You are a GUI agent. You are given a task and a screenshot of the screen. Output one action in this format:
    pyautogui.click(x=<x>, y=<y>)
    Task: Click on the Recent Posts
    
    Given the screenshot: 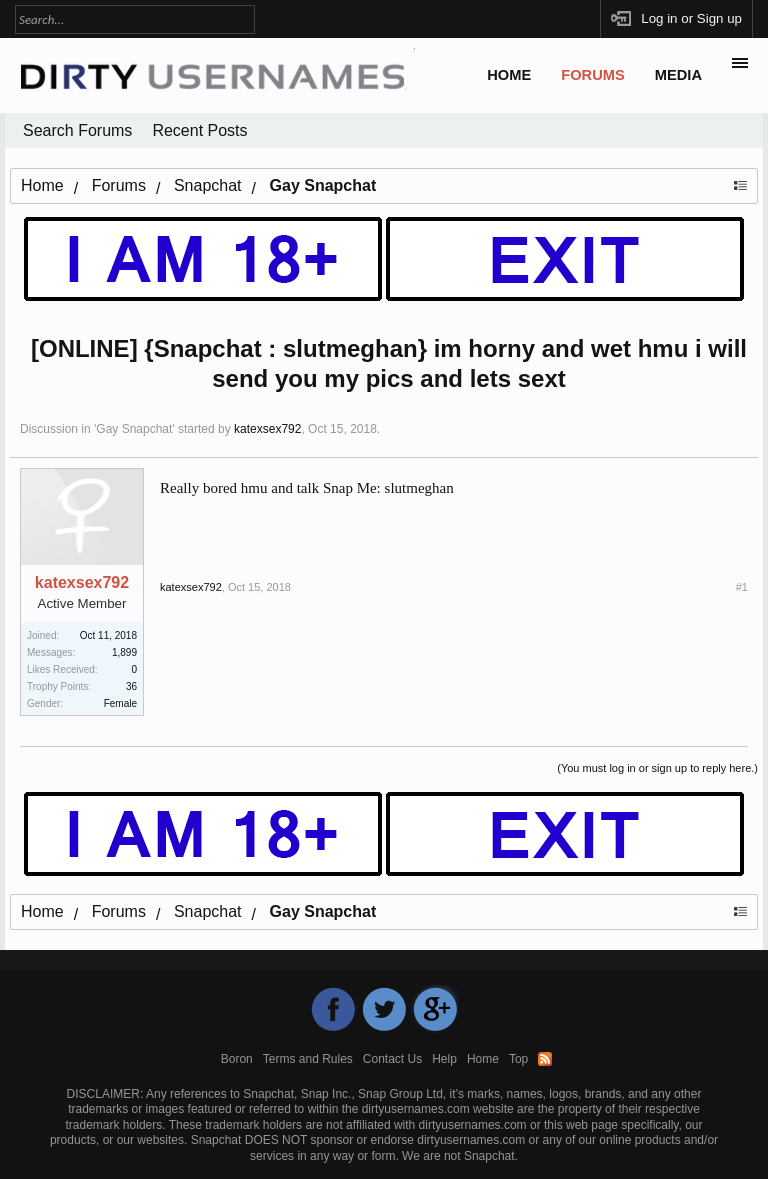 What is the action you would take?
    pyautogui.click(x=199, y=130)
    